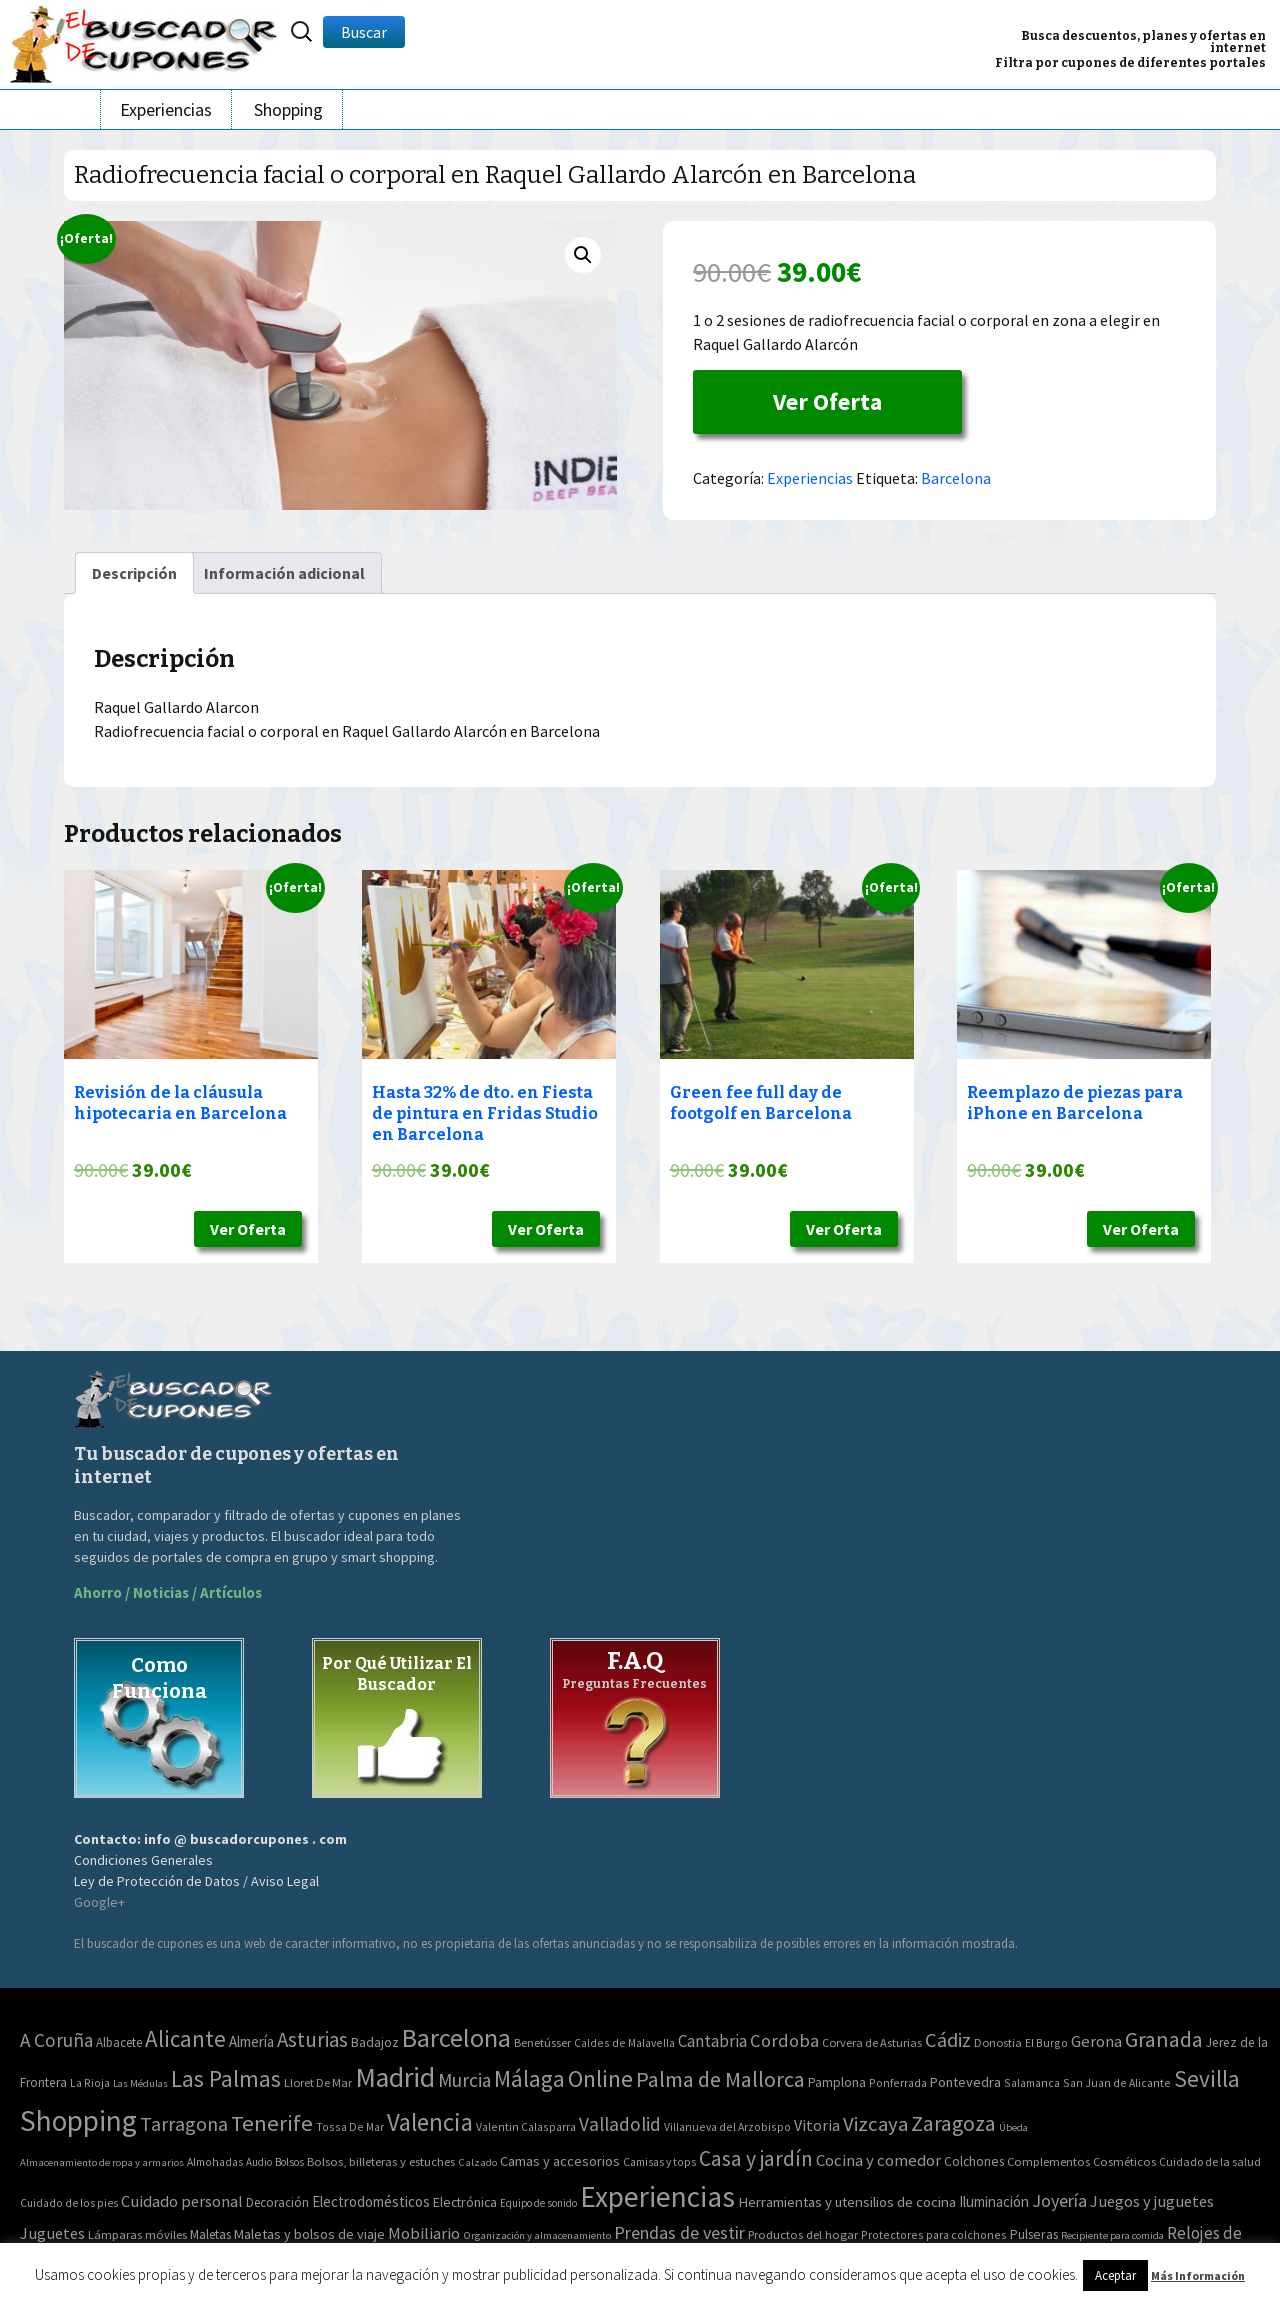 Image resolution: width=1280 pixels, height=2303 pixels. What do you see at coordinates (526, 2126) in the screenshot?
I see `Valentin Calasparra [Valentin Calasparra (2 elementos)]` at bounding box center [526, 2126].